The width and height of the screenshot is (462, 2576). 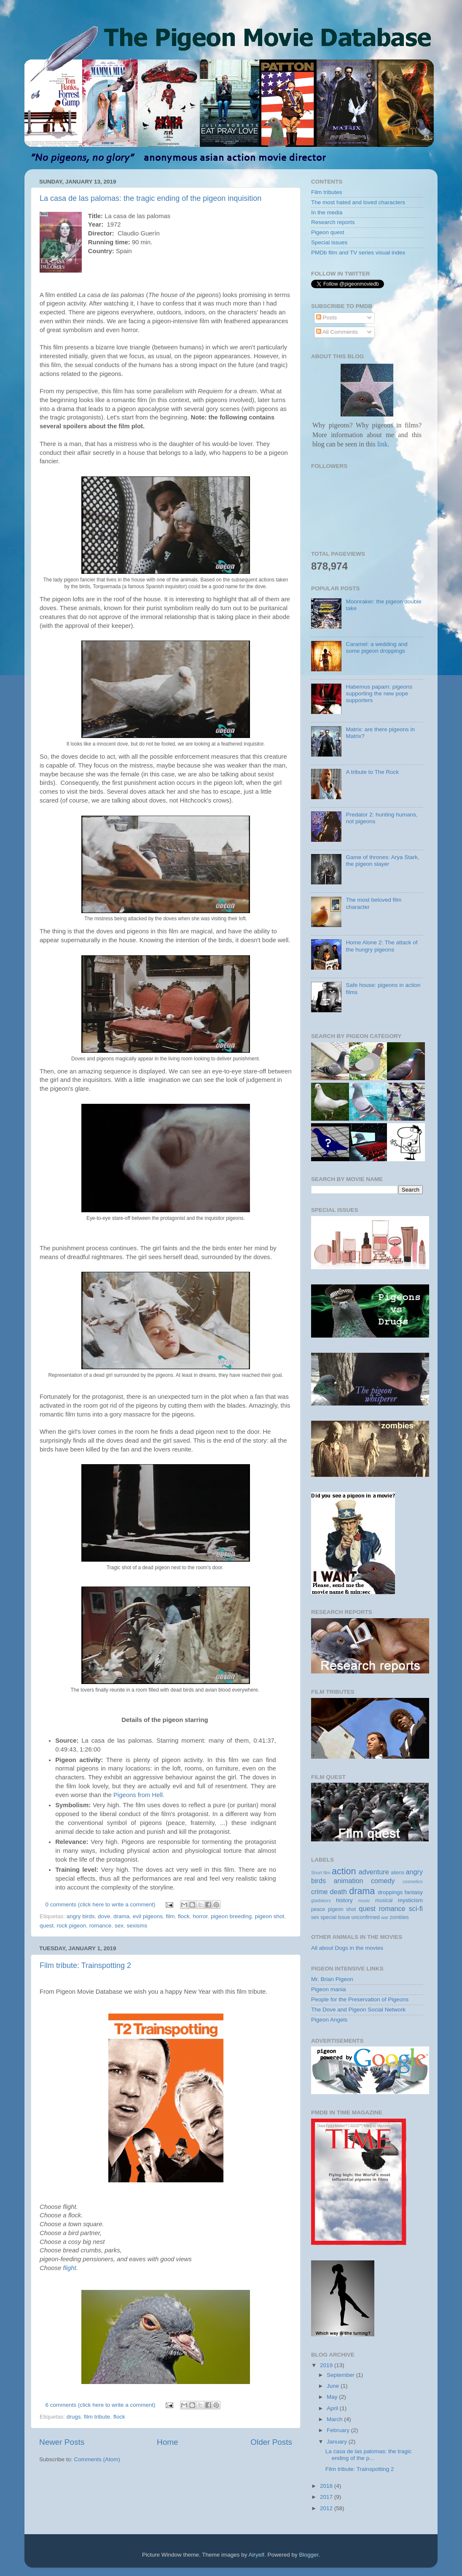 What do you see at coordinates (81, 1916) in the screenshot?
I see `angry birds` at bounding box center [81, 1916].